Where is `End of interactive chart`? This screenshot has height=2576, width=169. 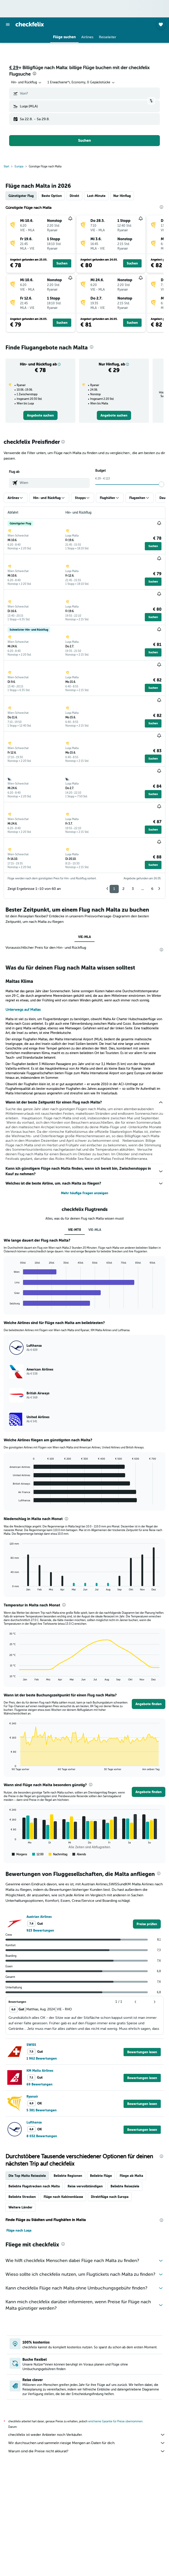
End of interactive chart is located at coordinates (7, 1853).